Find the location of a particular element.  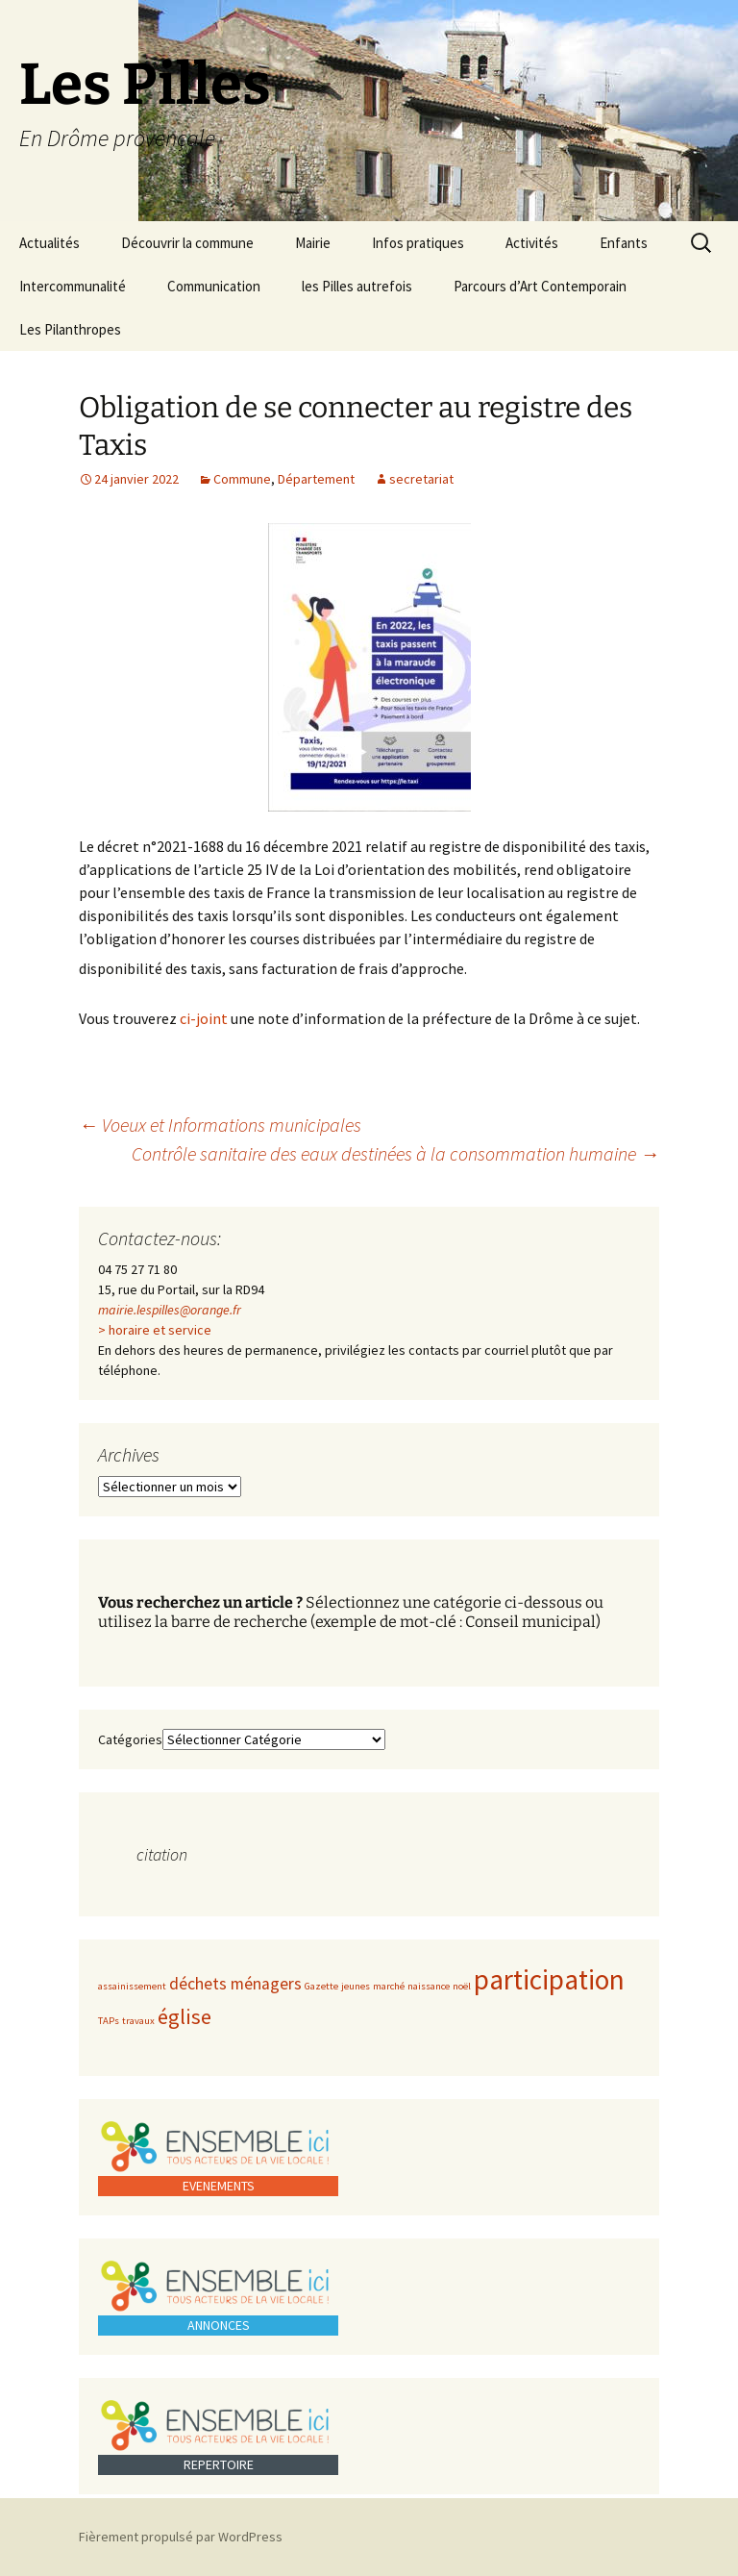

Contrôle sanitaire des eaux destinées à la consommation humaine is located at coordinates (395, 1153).